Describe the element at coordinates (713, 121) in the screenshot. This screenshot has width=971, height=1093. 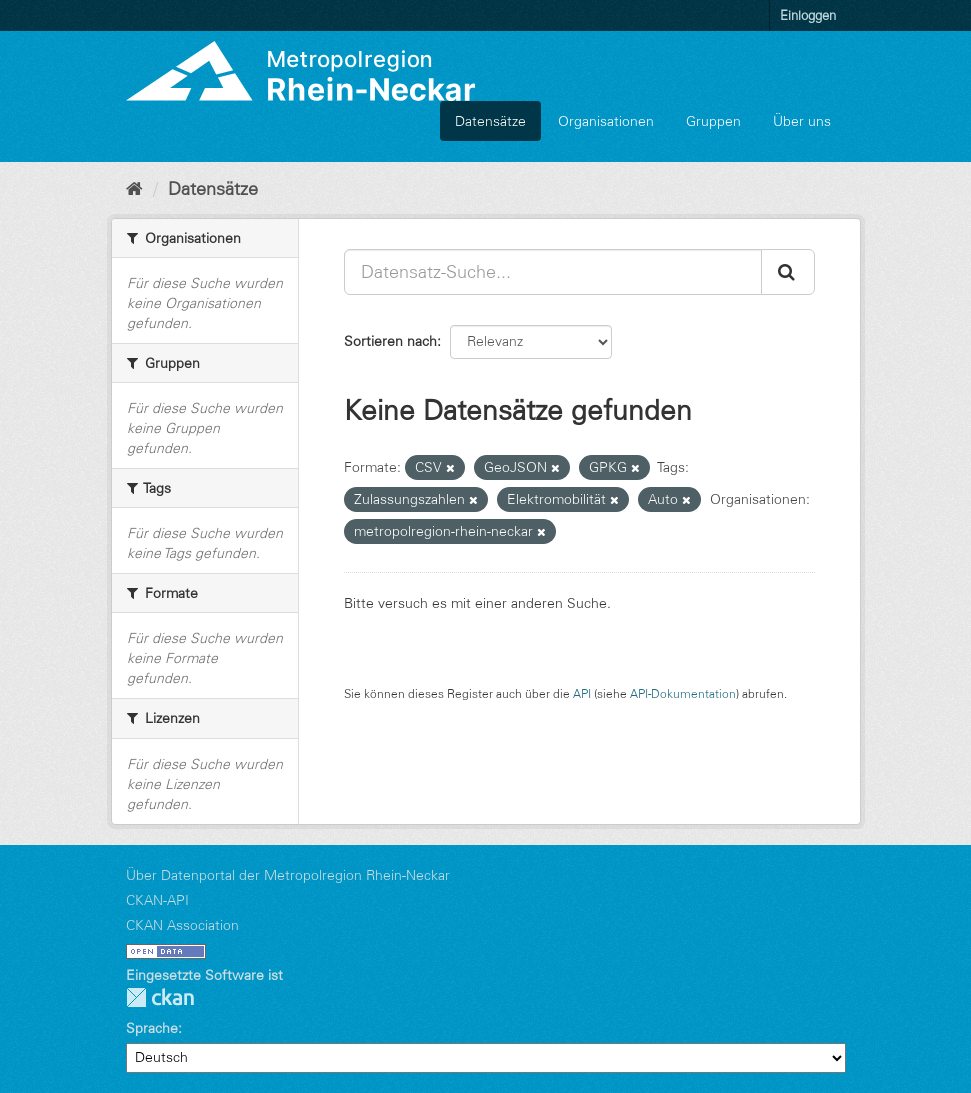
I see `Gruppen` at that location.